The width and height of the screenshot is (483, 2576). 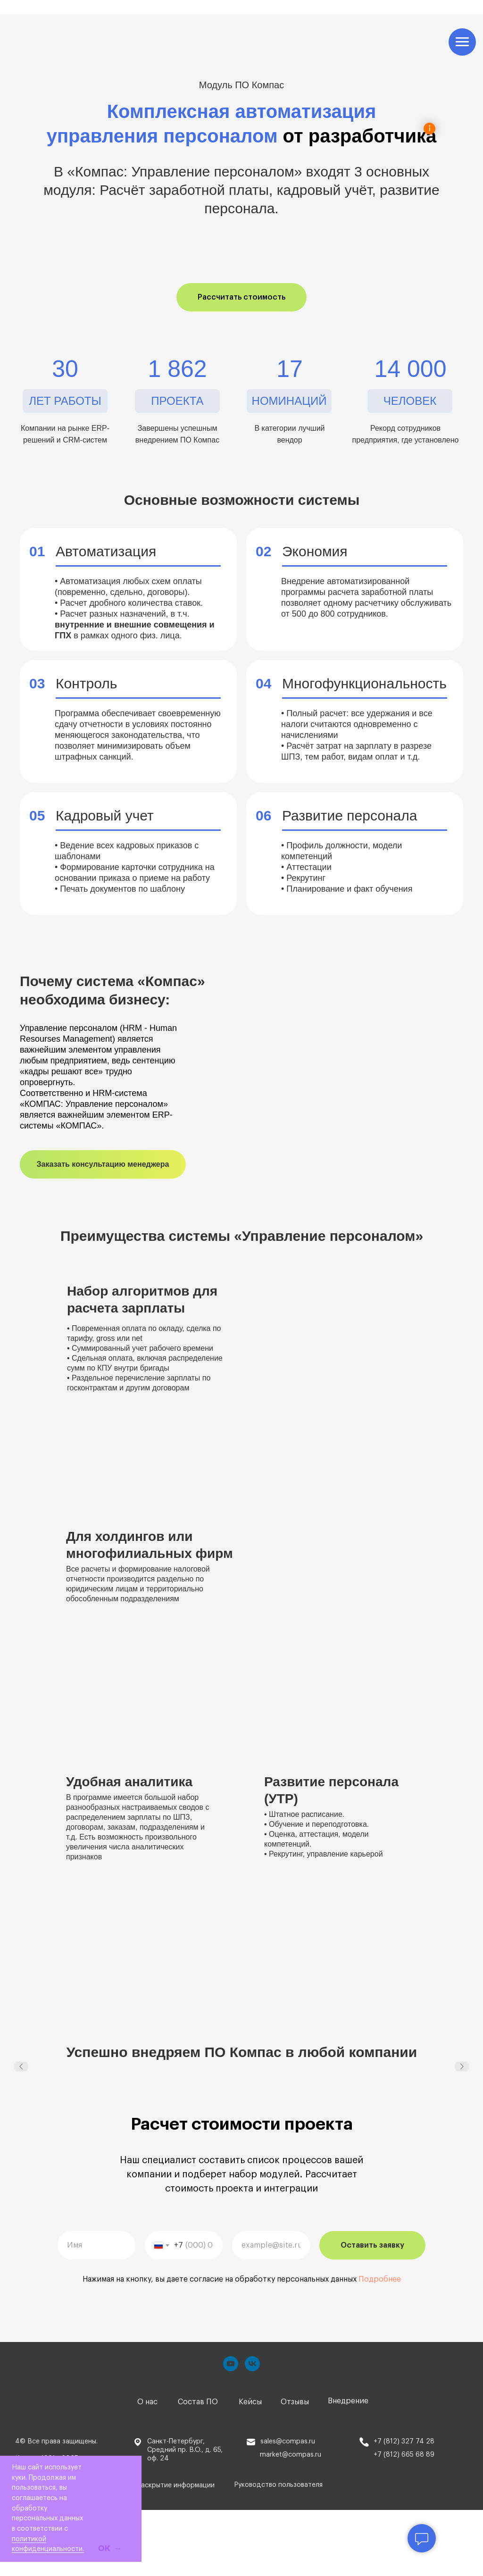 I want to click on Раскрытие информации, so click(x=176, y=2485).